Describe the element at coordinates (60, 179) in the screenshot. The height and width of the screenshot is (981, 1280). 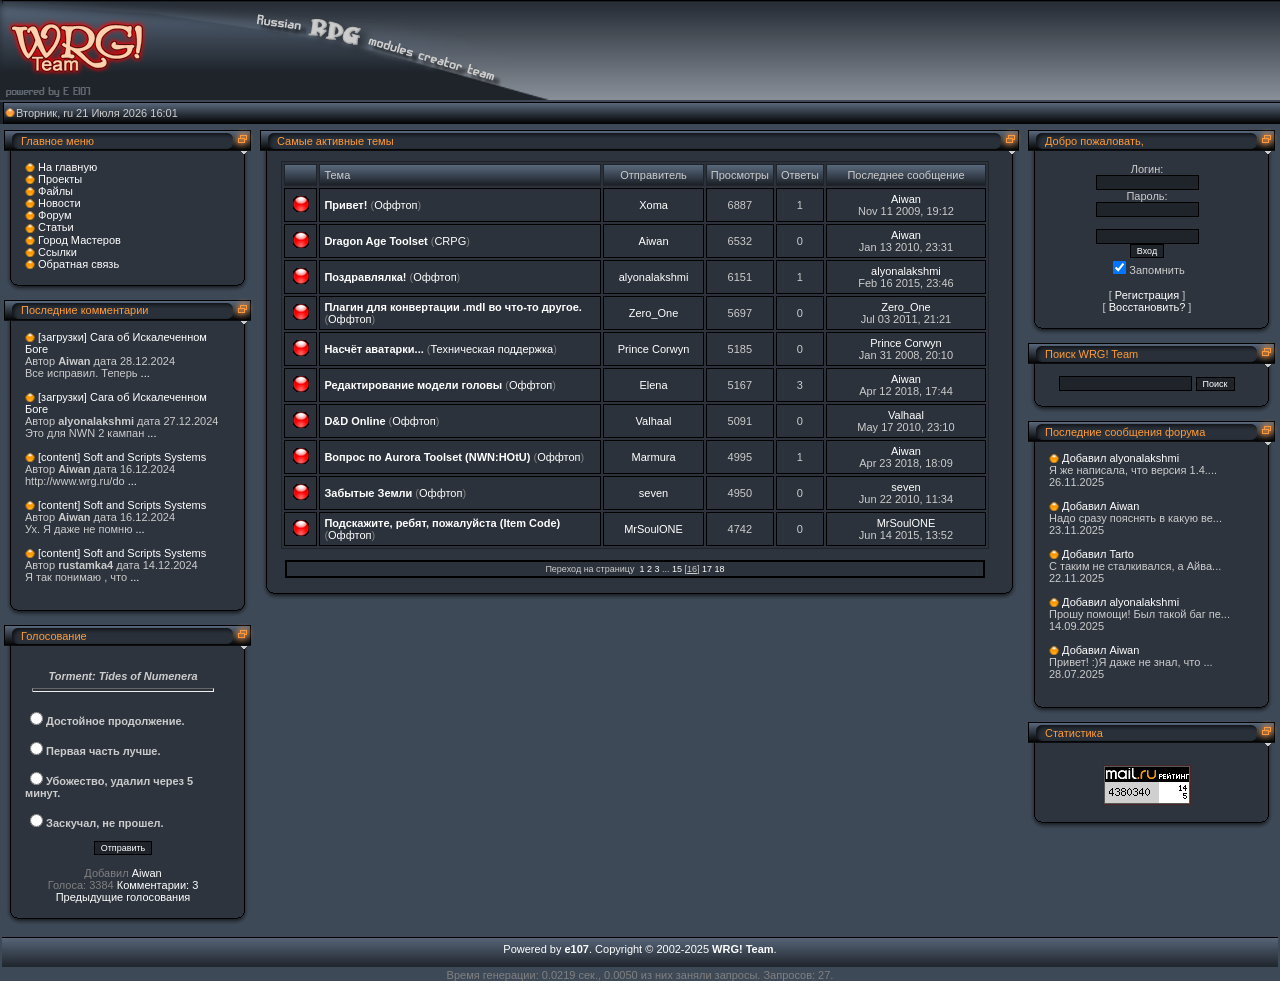
I see `Проекты` at that location.